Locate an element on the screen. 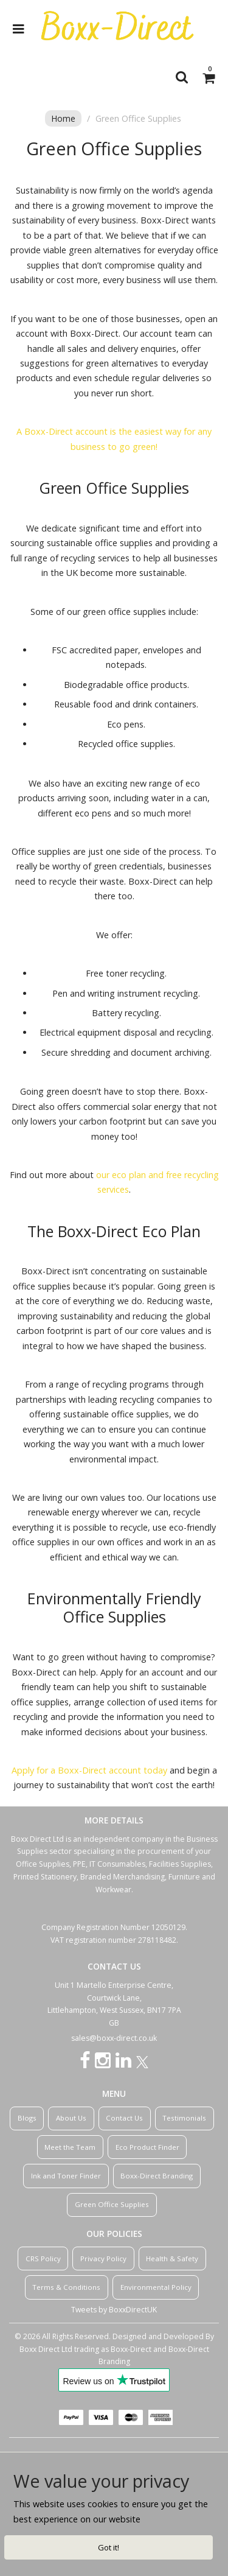 This screenshot has width=228, height=2576. Boxx-Direct Branding is located at coordinates (156, 2175).